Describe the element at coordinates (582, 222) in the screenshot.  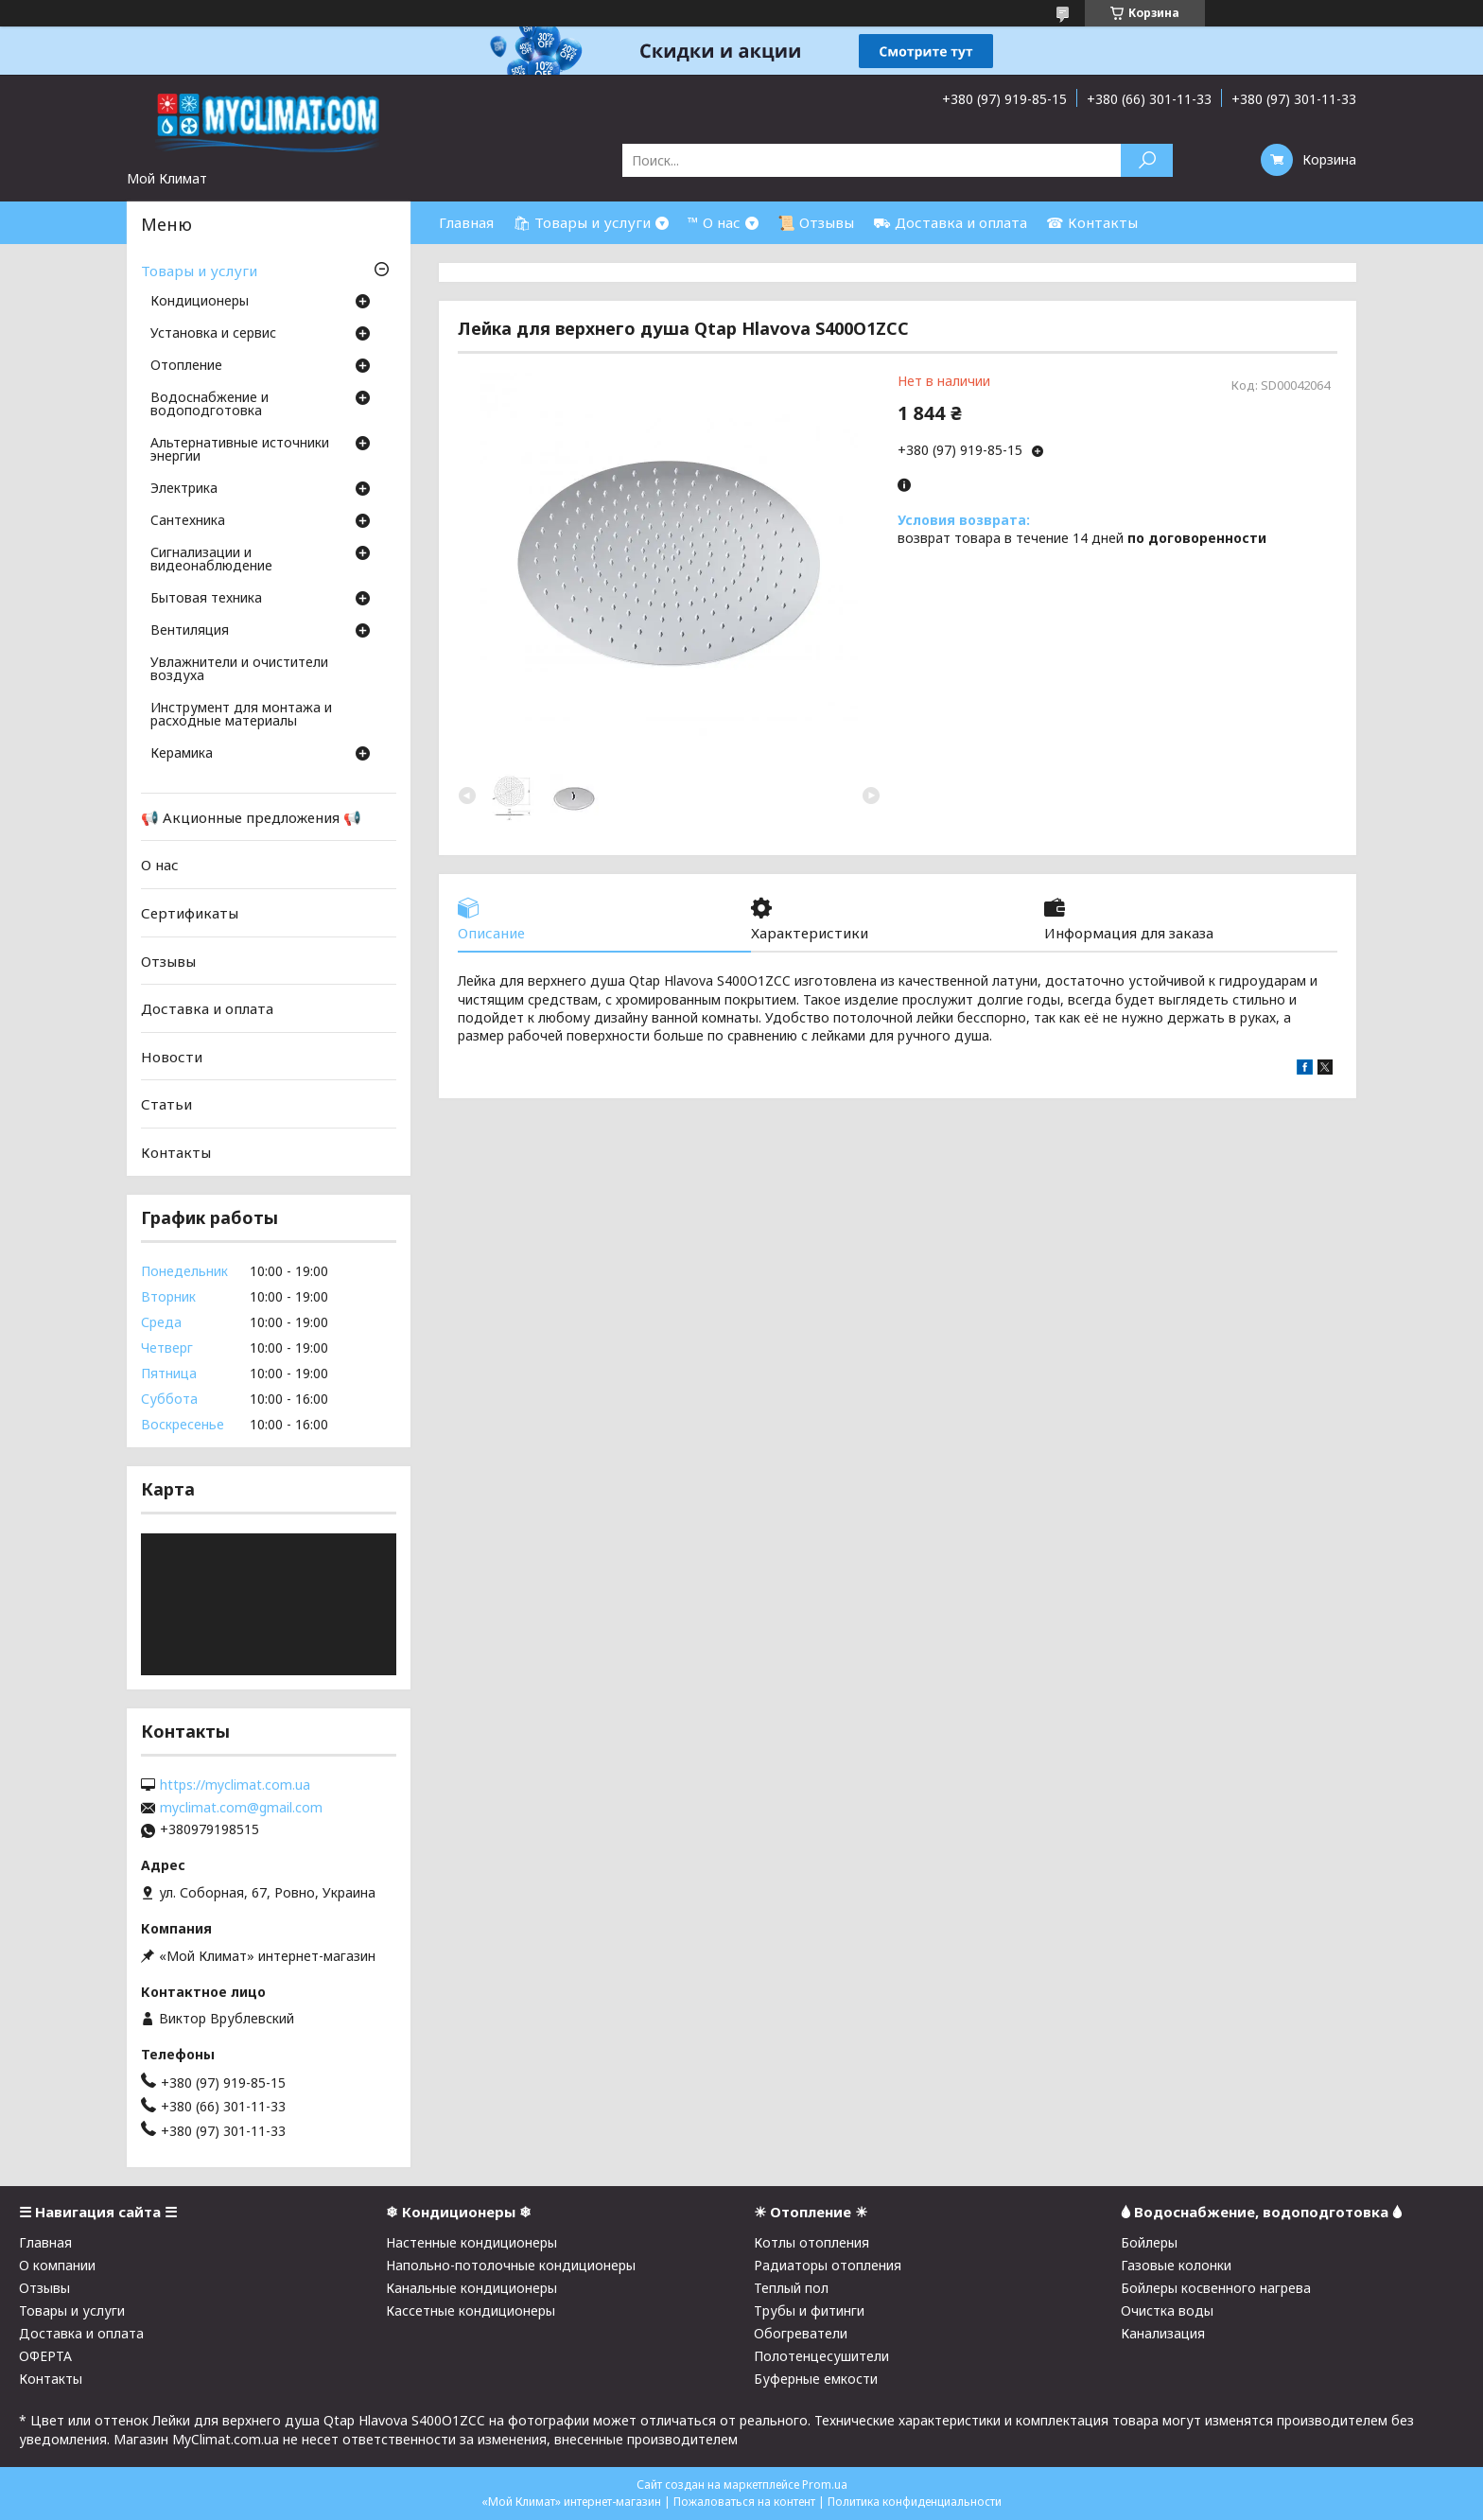
I see `🛍 Товары и услуги` at that location.